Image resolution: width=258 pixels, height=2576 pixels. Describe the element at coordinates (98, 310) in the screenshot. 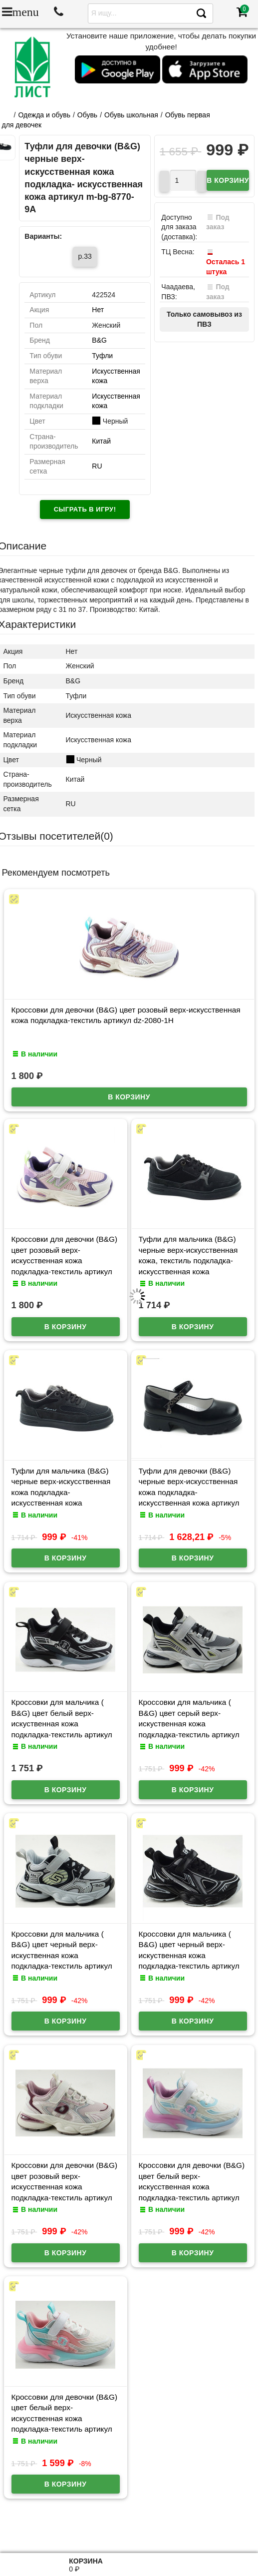

I see `Нет` at that location.